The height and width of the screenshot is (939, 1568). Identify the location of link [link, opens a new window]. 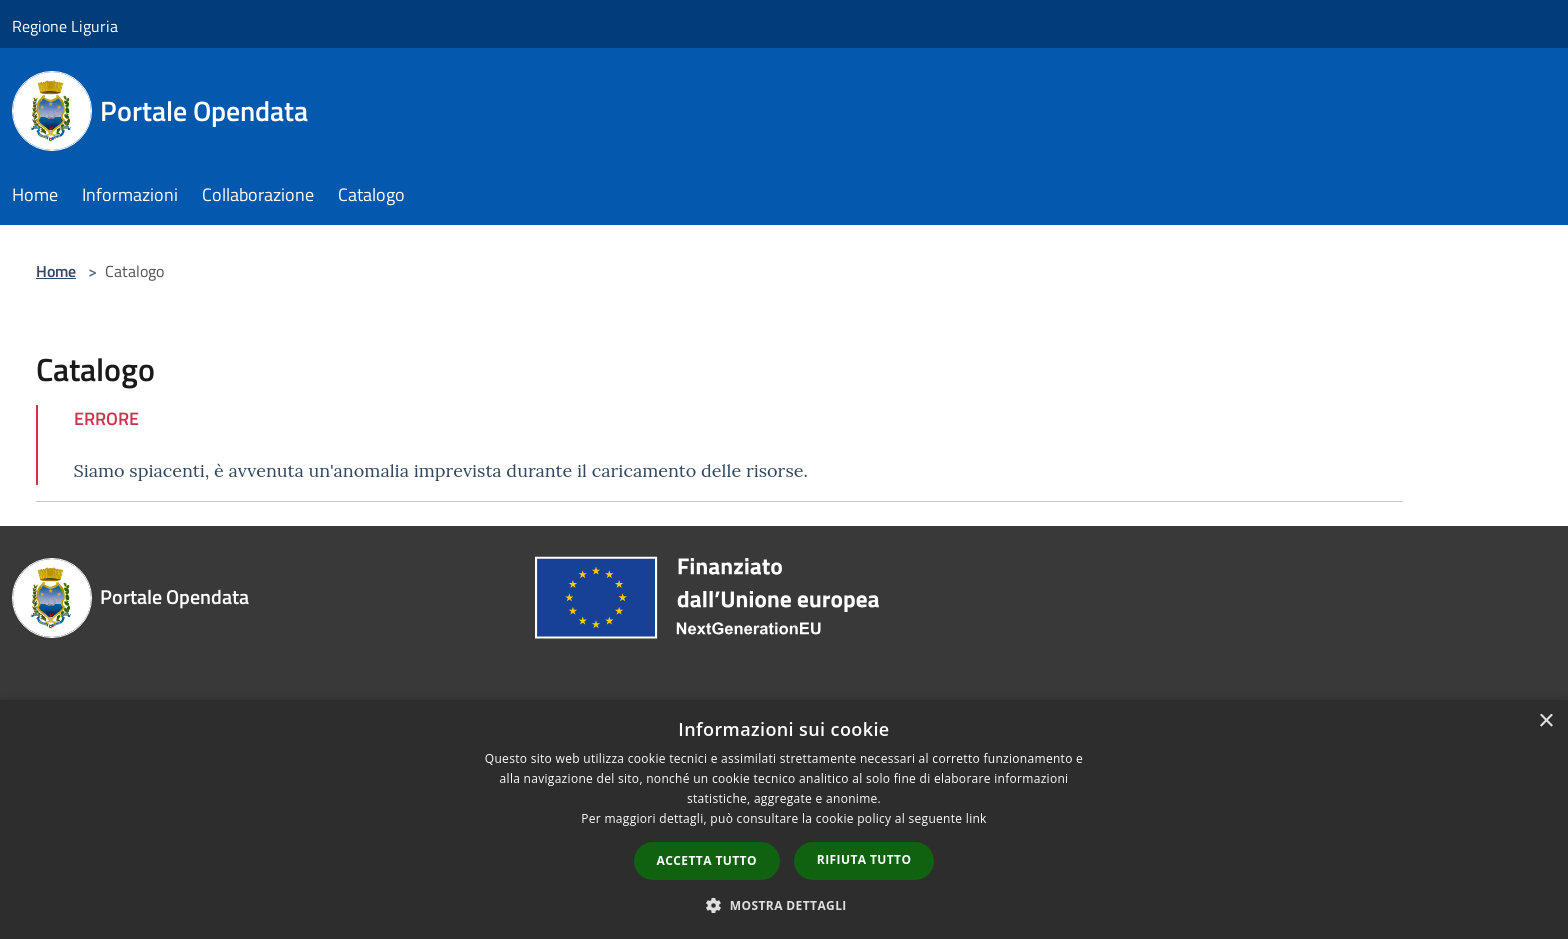
(976, 818).